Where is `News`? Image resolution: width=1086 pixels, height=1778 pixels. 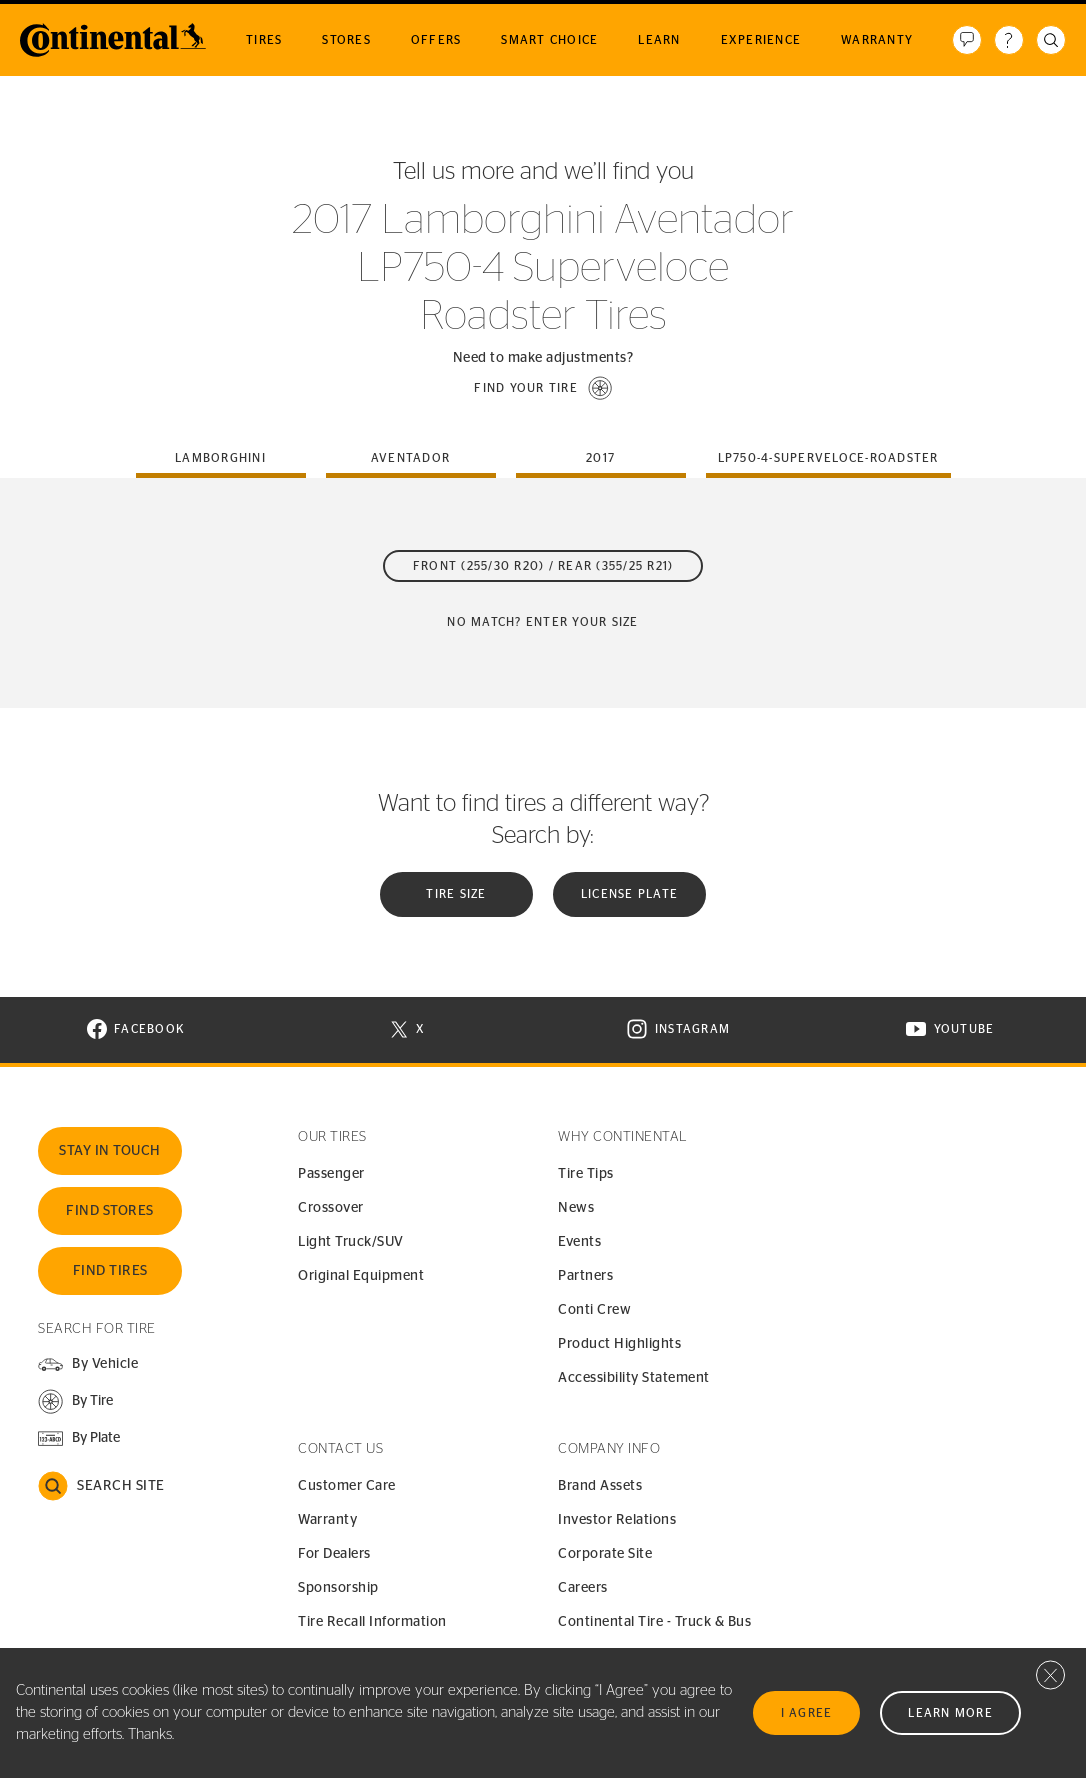
News is located at coordinates (576, 1208).